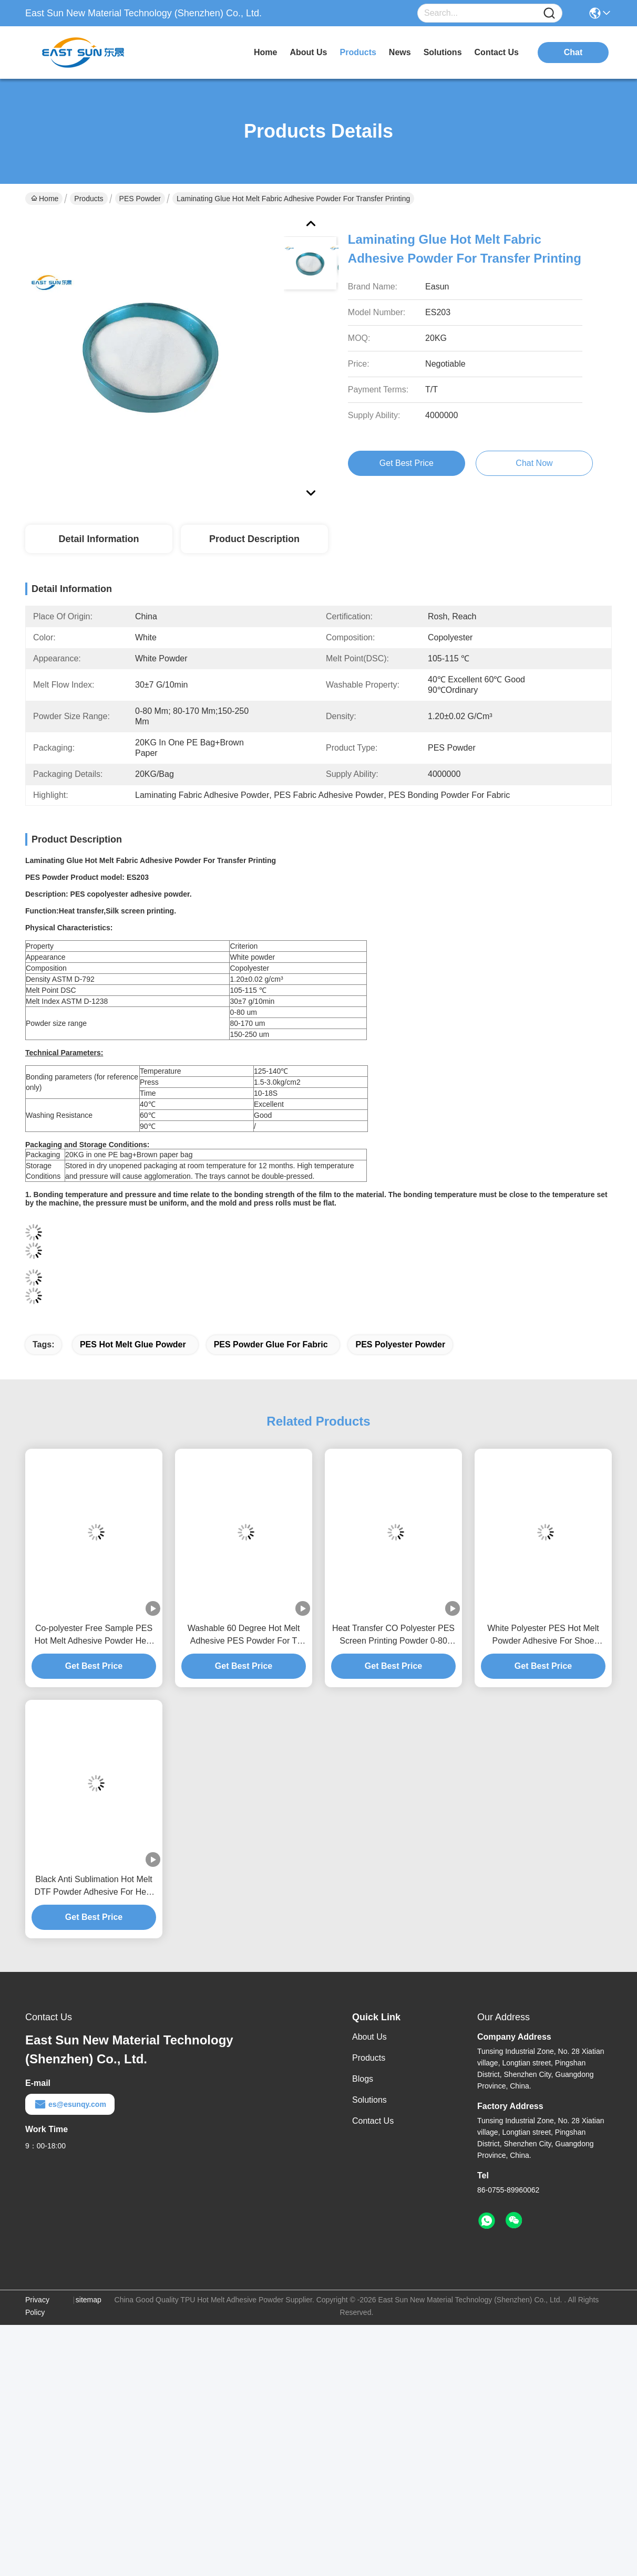 This screenshot has width=637, height=2576. I want to click on Privacy Policy, so click(37, 2306).